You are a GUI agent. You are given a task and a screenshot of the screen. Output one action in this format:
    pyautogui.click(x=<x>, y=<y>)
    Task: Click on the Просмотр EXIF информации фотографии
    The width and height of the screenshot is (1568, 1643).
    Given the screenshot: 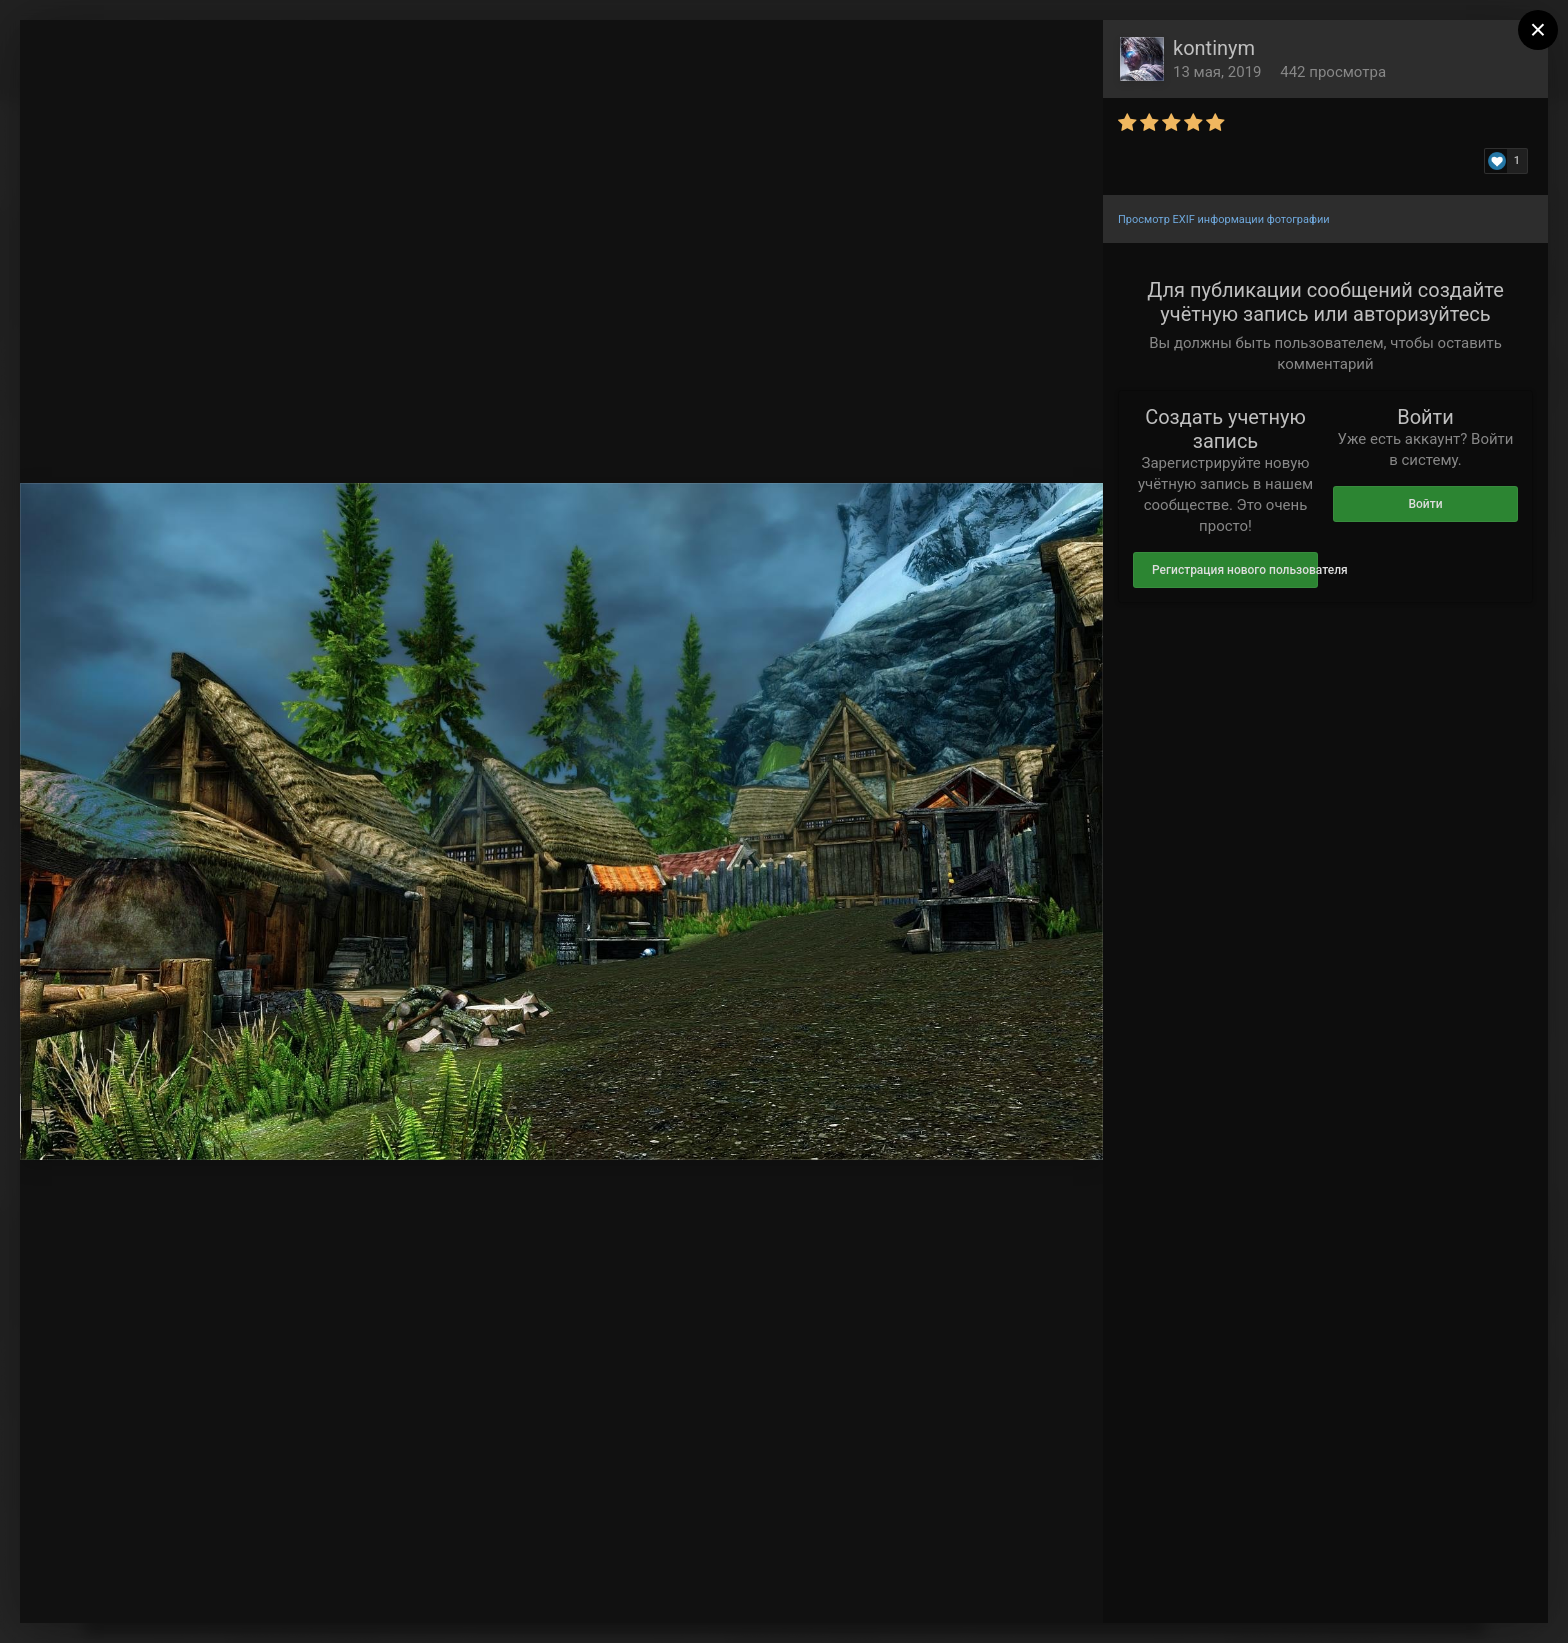 What is the action you would take?
    pyautogui.click(x=1224, y=219)
    